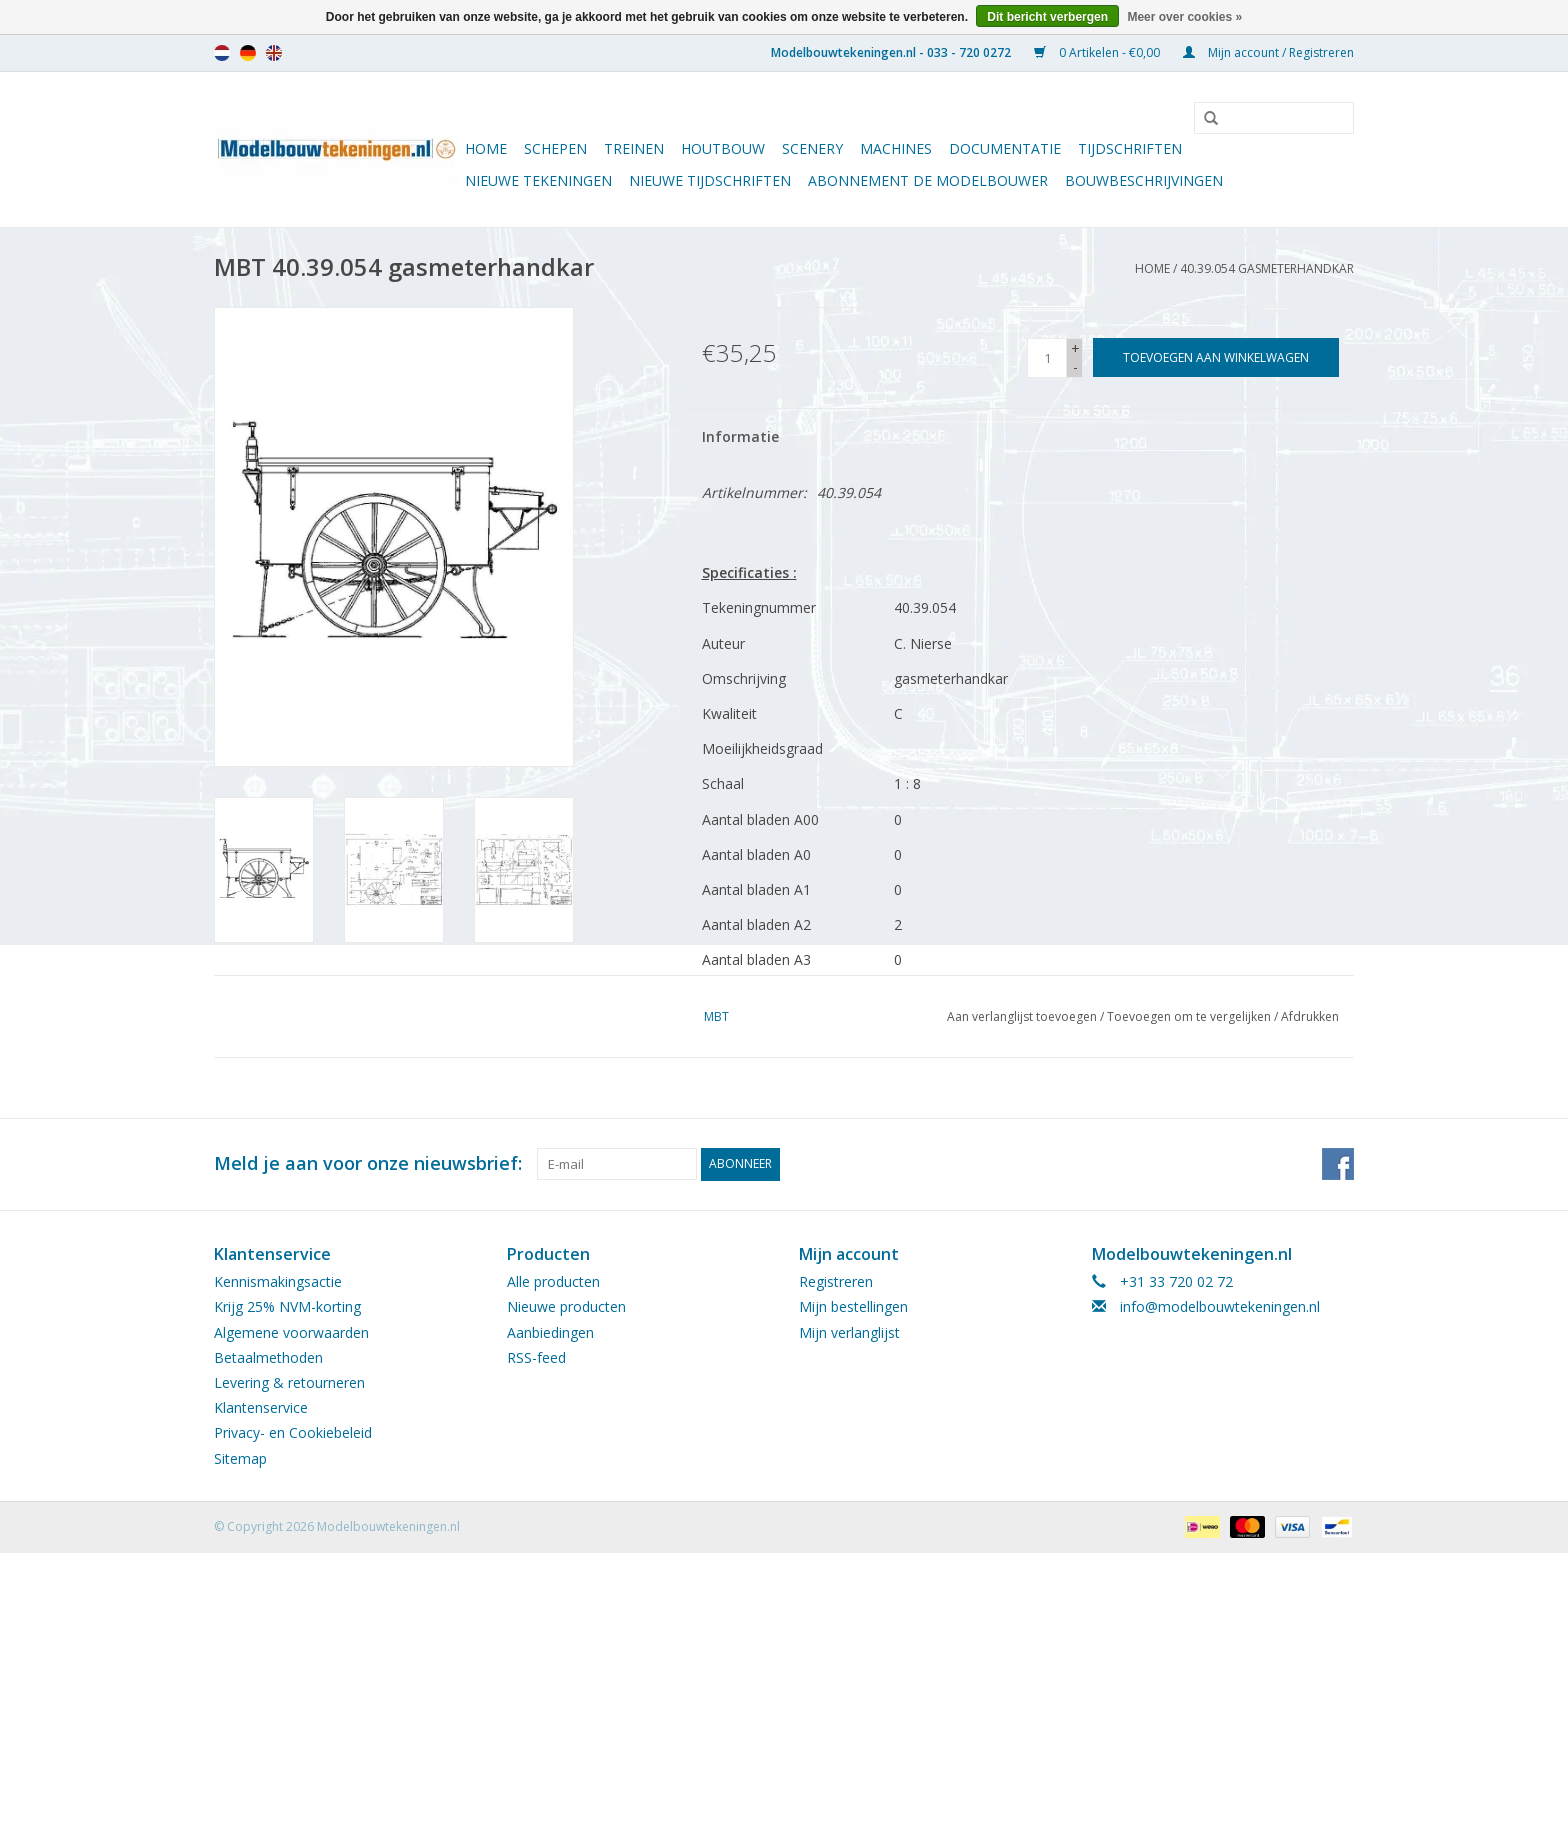  Describe the element at coordinates (566, 1306) in the screenshot. I see `Nieuwe producten` at that location.